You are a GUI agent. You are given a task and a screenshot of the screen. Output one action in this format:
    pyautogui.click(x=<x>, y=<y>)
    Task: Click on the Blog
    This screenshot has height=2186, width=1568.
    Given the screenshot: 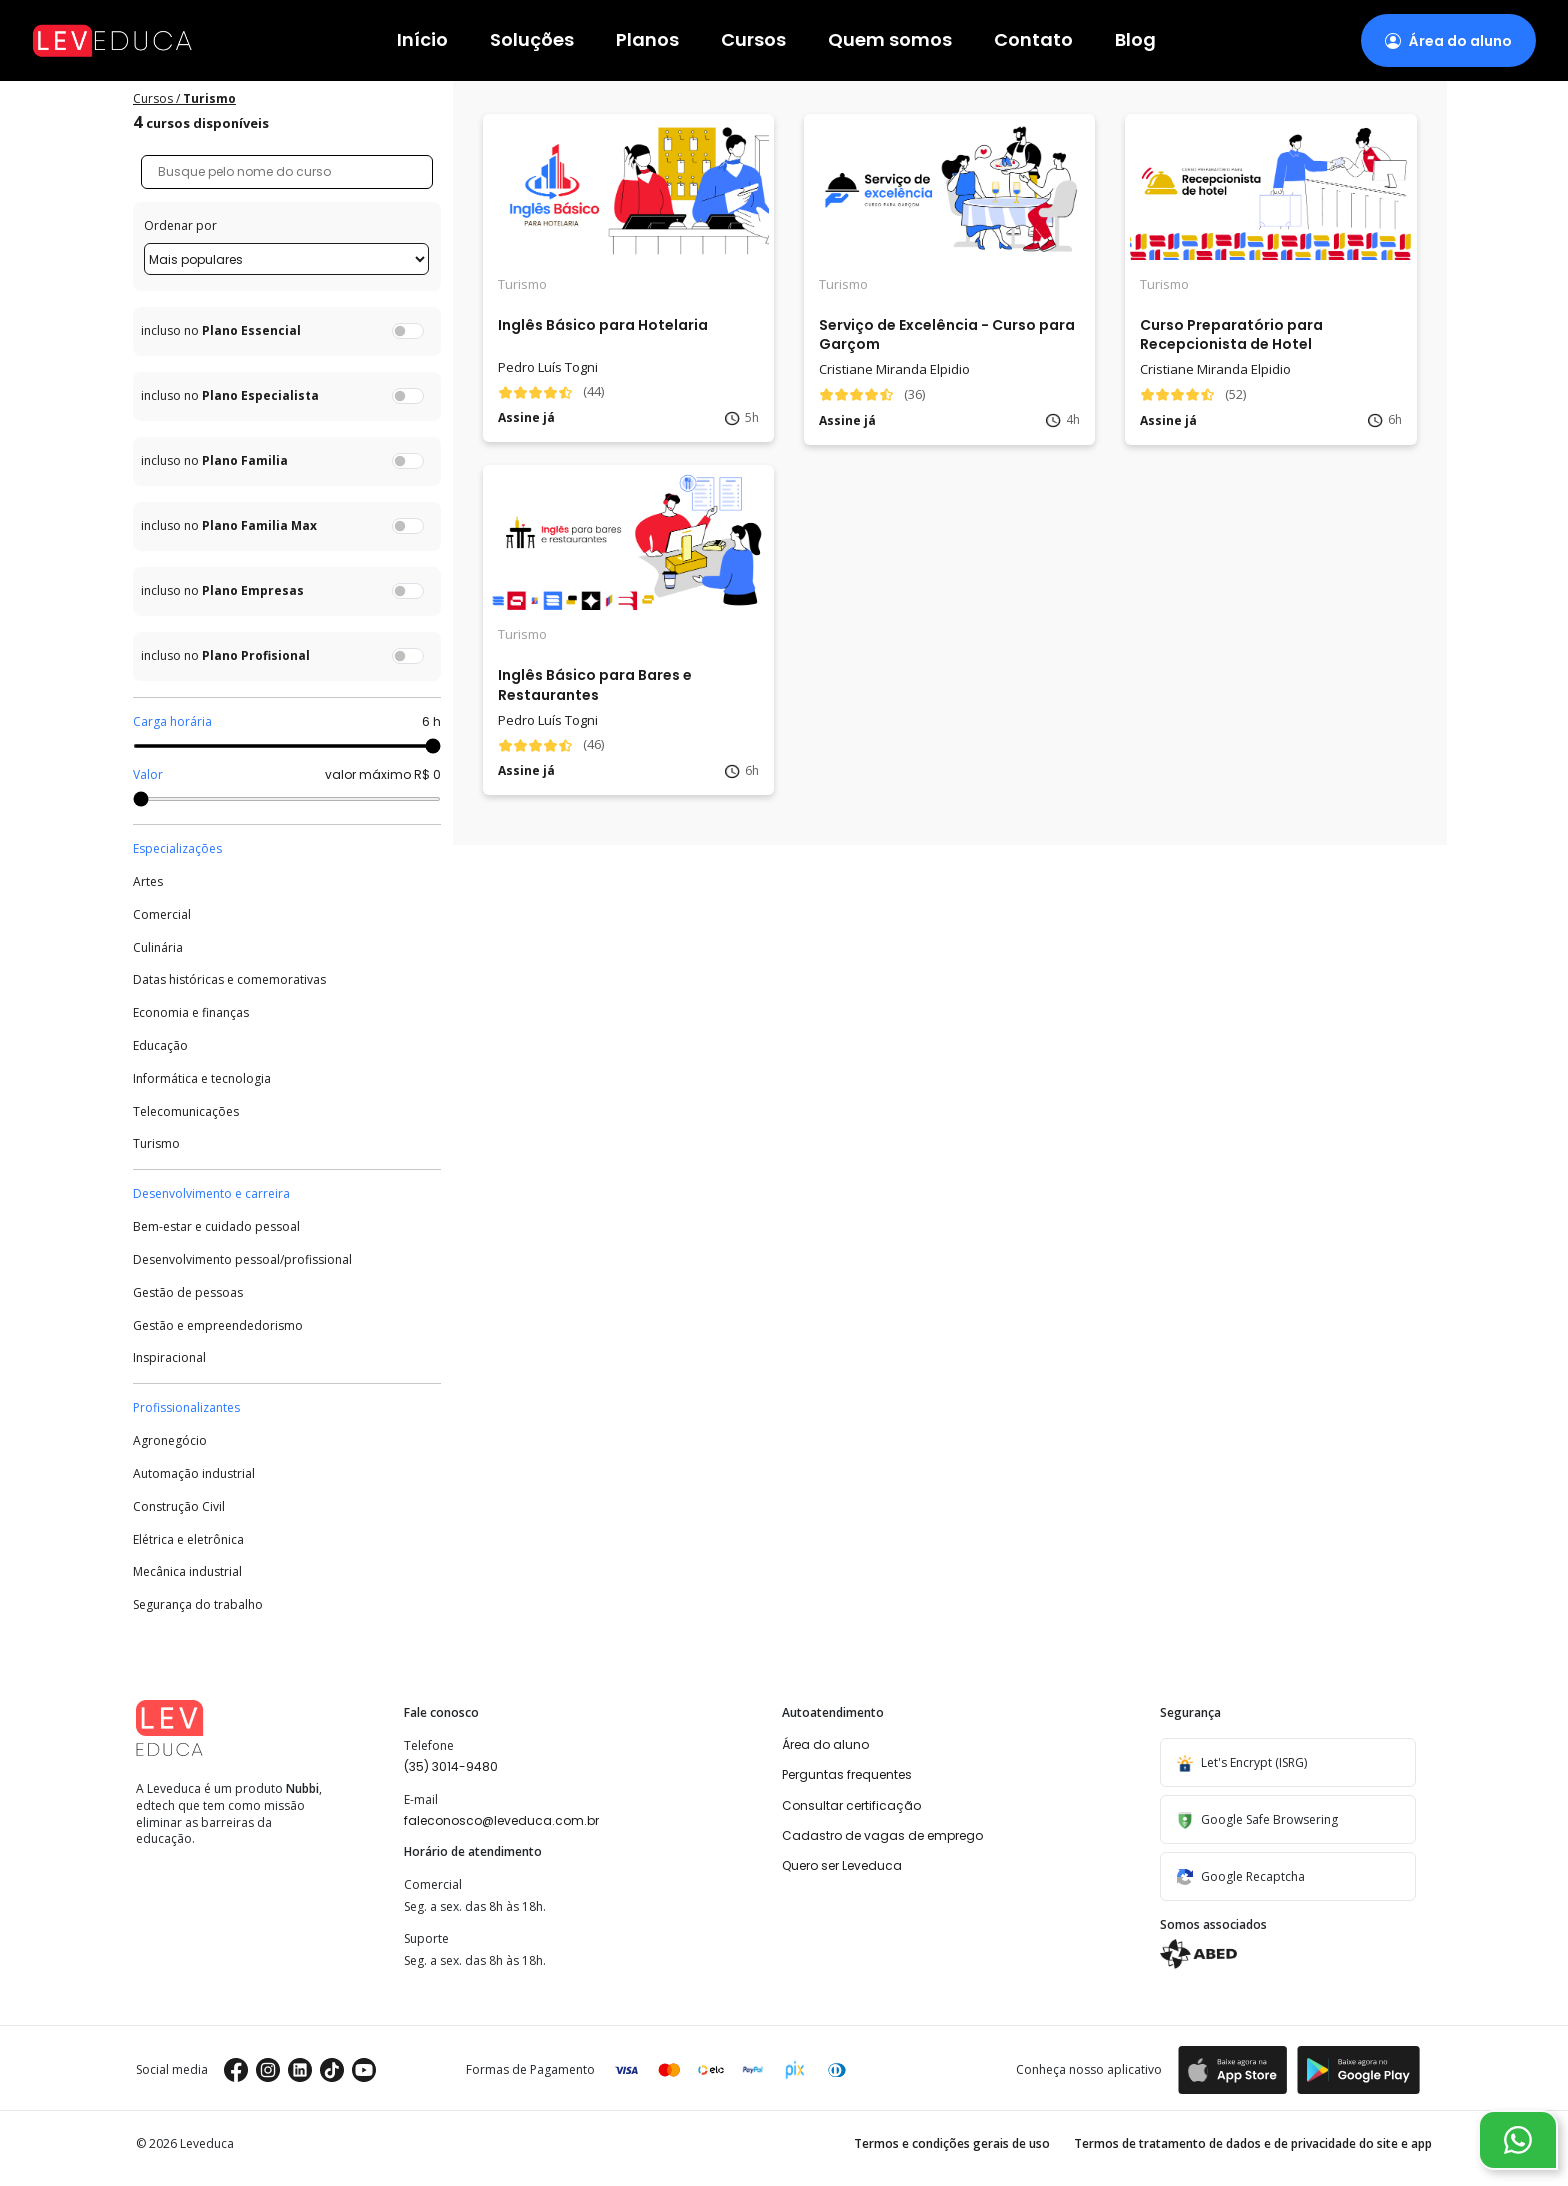 What is the action you would take?
    pyautogui.click(x=1135, y=40)
    